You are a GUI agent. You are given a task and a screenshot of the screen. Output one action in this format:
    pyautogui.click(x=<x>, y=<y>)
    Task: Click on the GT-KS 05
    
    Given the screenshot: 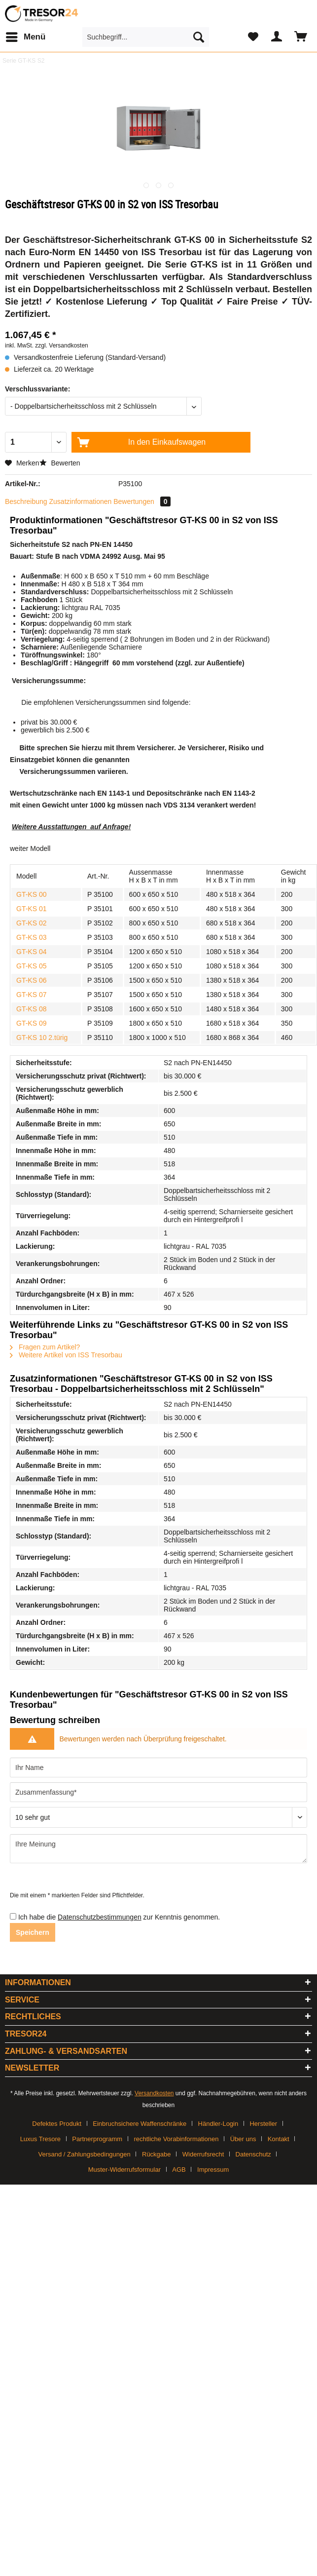 What is the action you would take?
    pyautogui.click(x=31, y=966)
    